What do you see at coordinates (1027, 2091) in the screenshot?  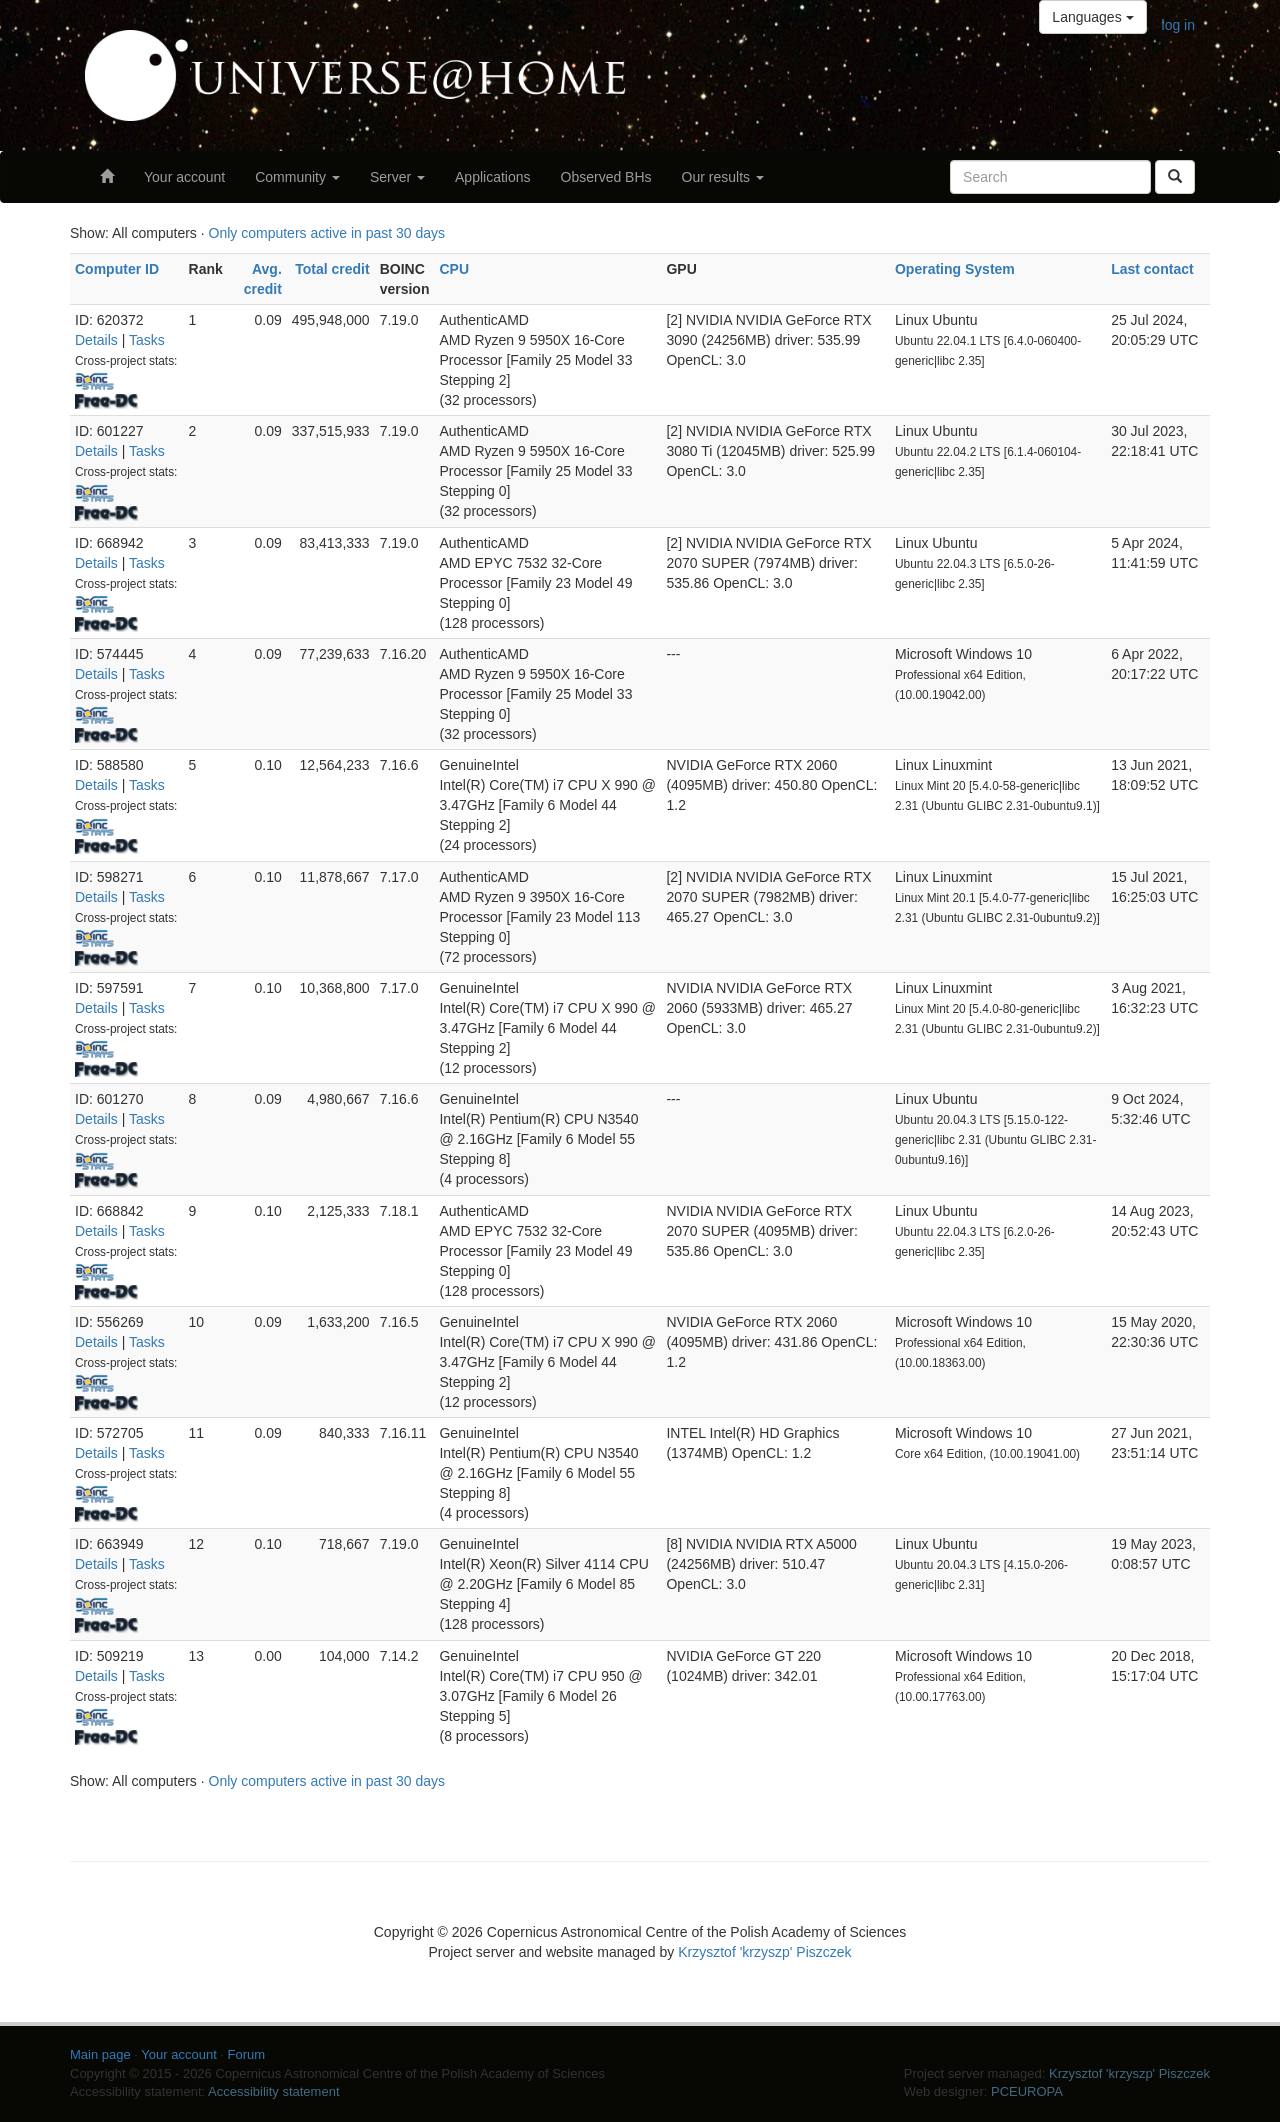 I see `PCEUROPA` at bounding box center [1027, 2091].